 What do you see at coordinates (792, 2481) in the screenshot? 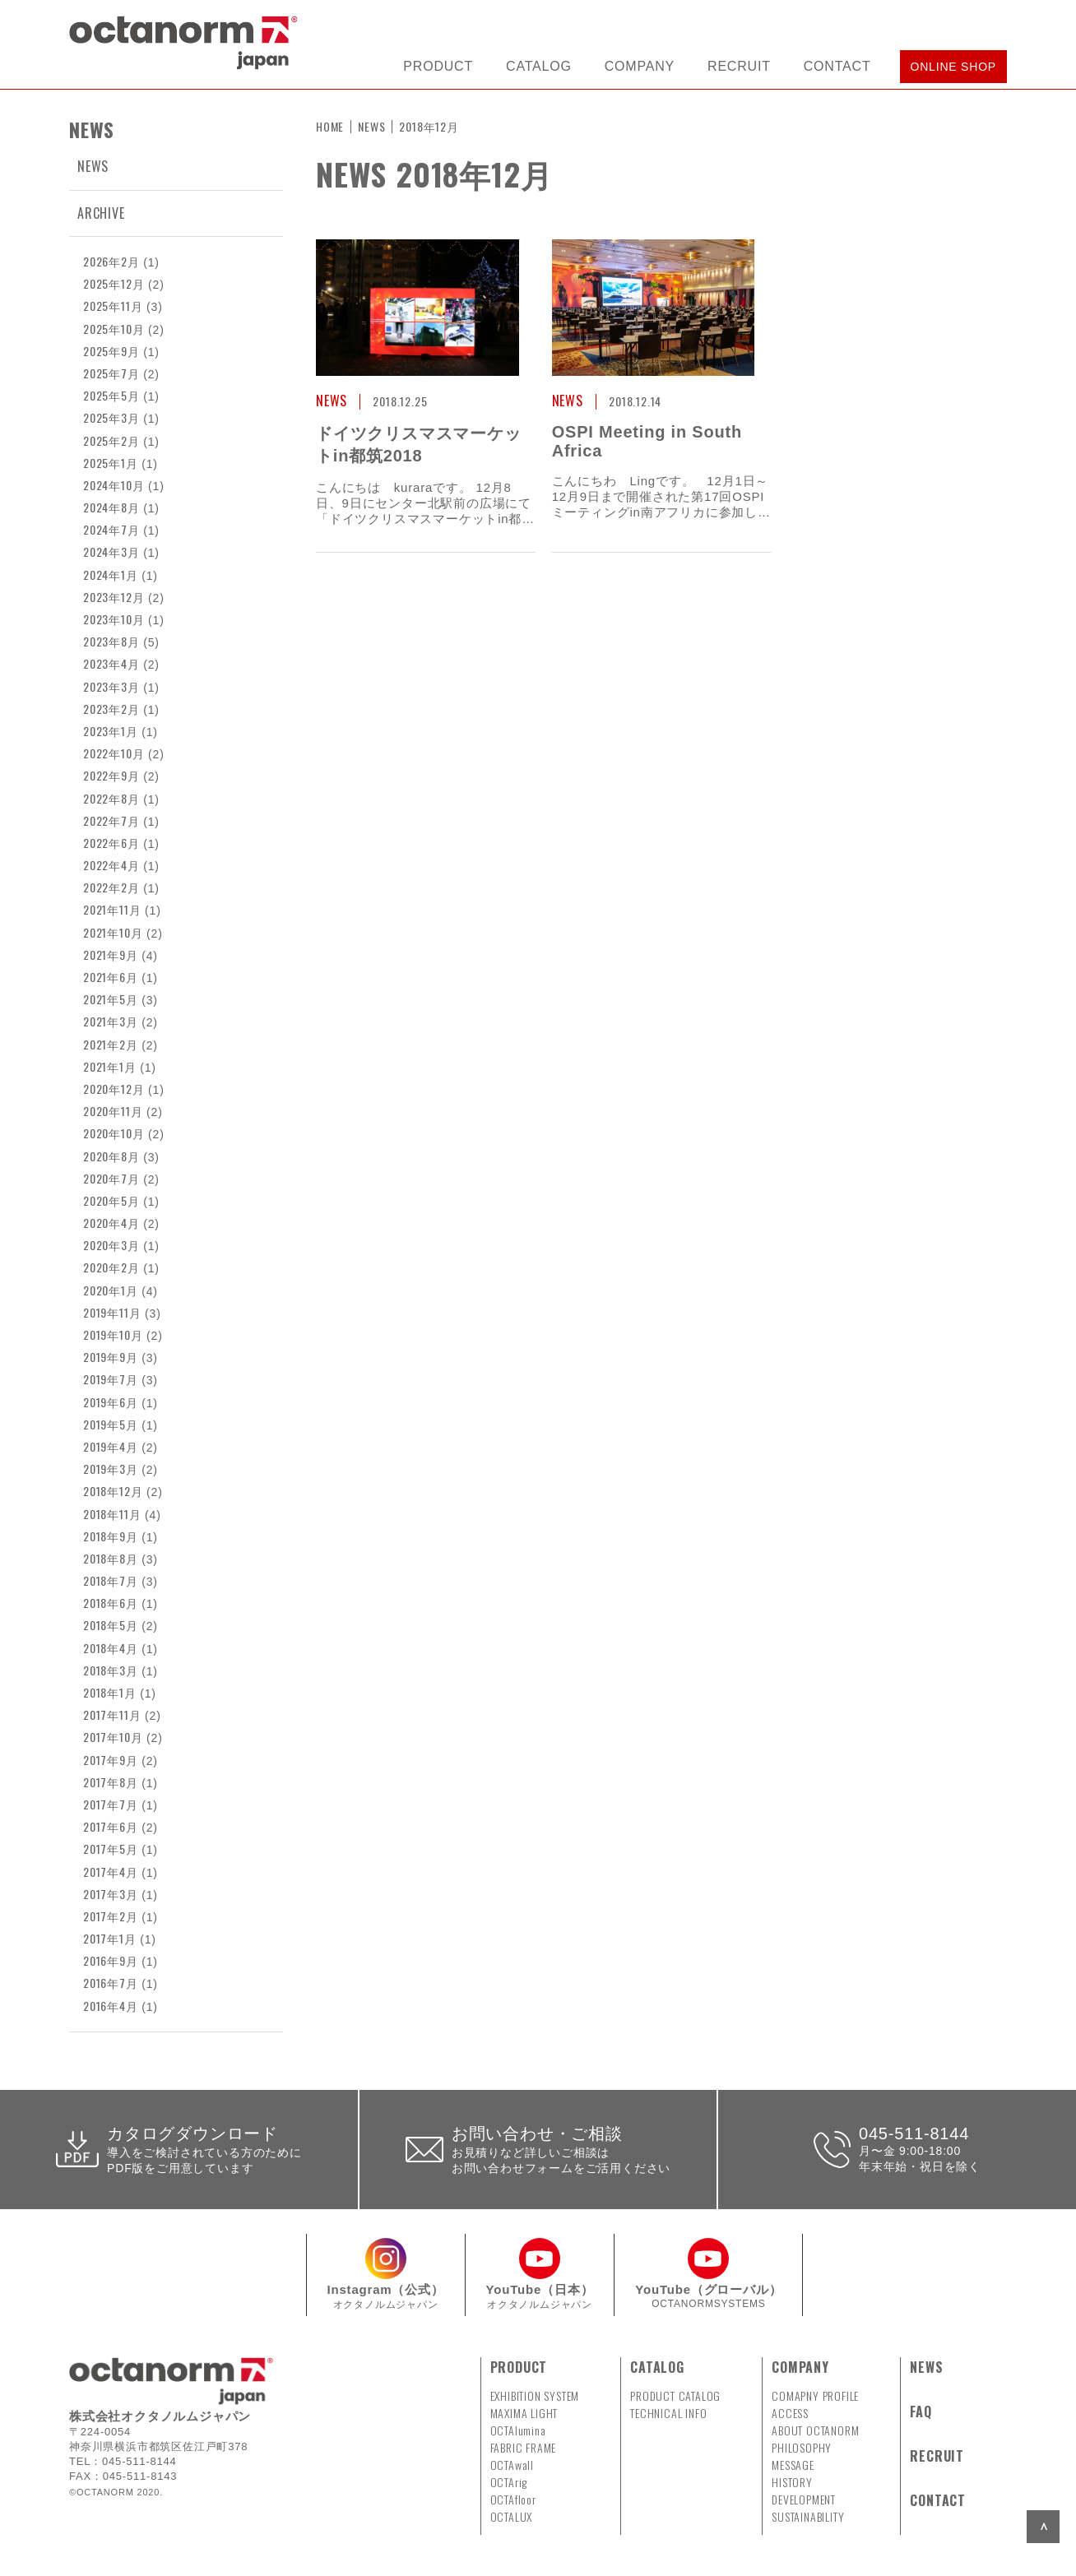
I see `HISTORY` at bounding box center [792, 2481].